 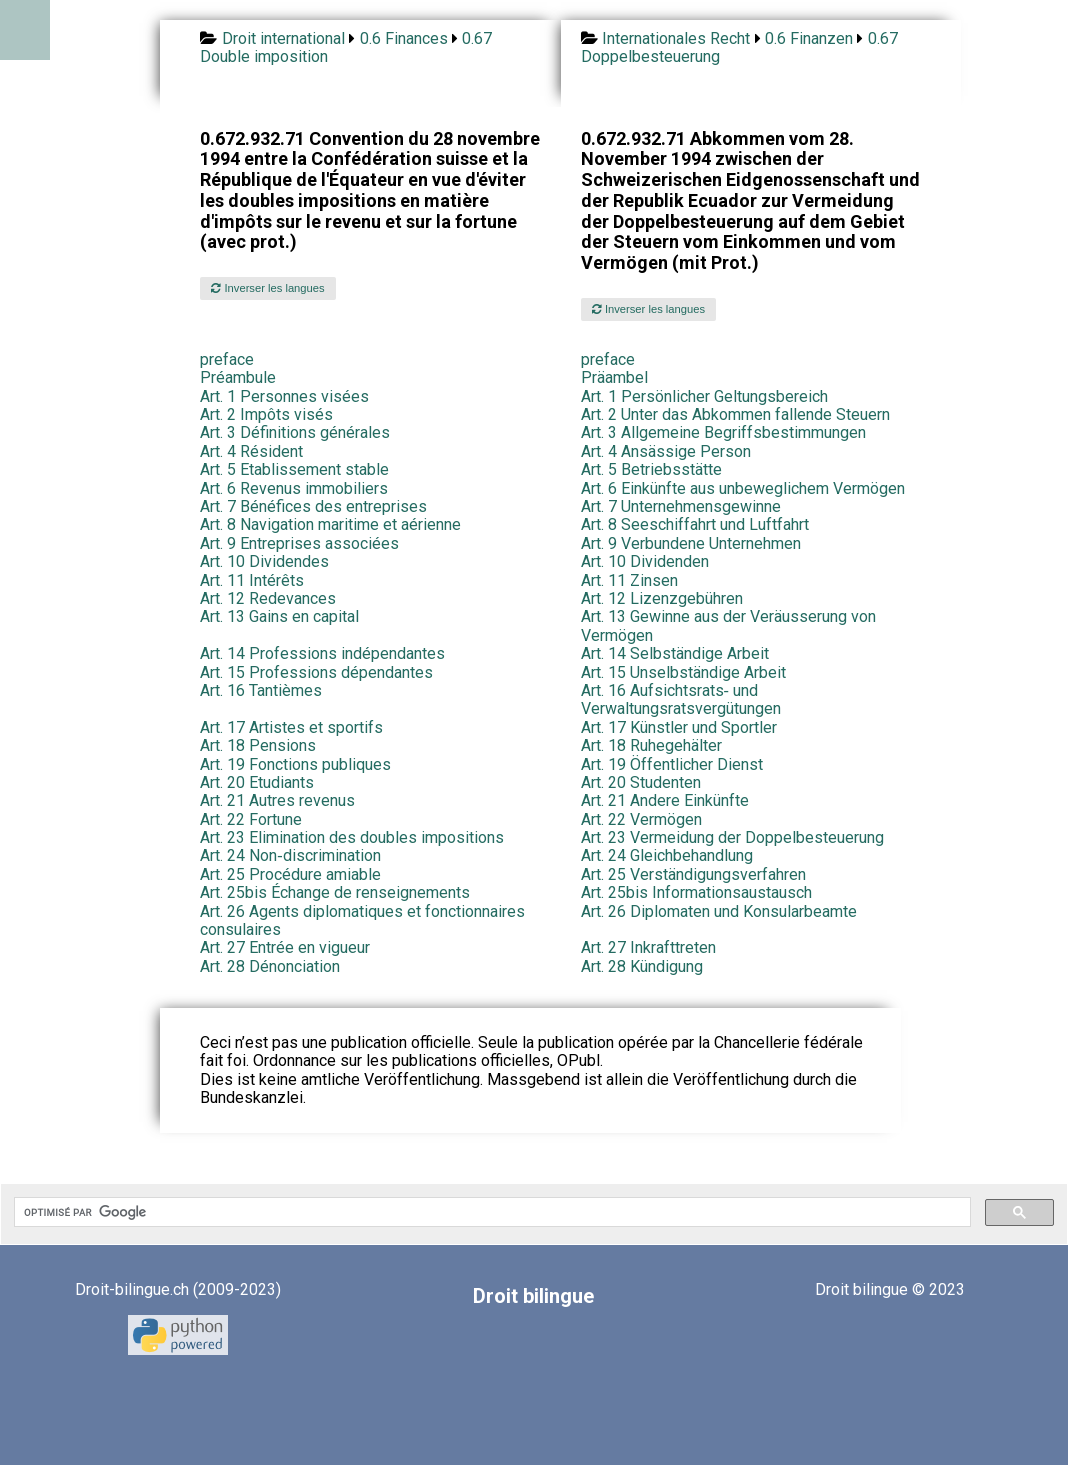 I want to click on 0.6 Finanzen, so click(x=809, y=38).